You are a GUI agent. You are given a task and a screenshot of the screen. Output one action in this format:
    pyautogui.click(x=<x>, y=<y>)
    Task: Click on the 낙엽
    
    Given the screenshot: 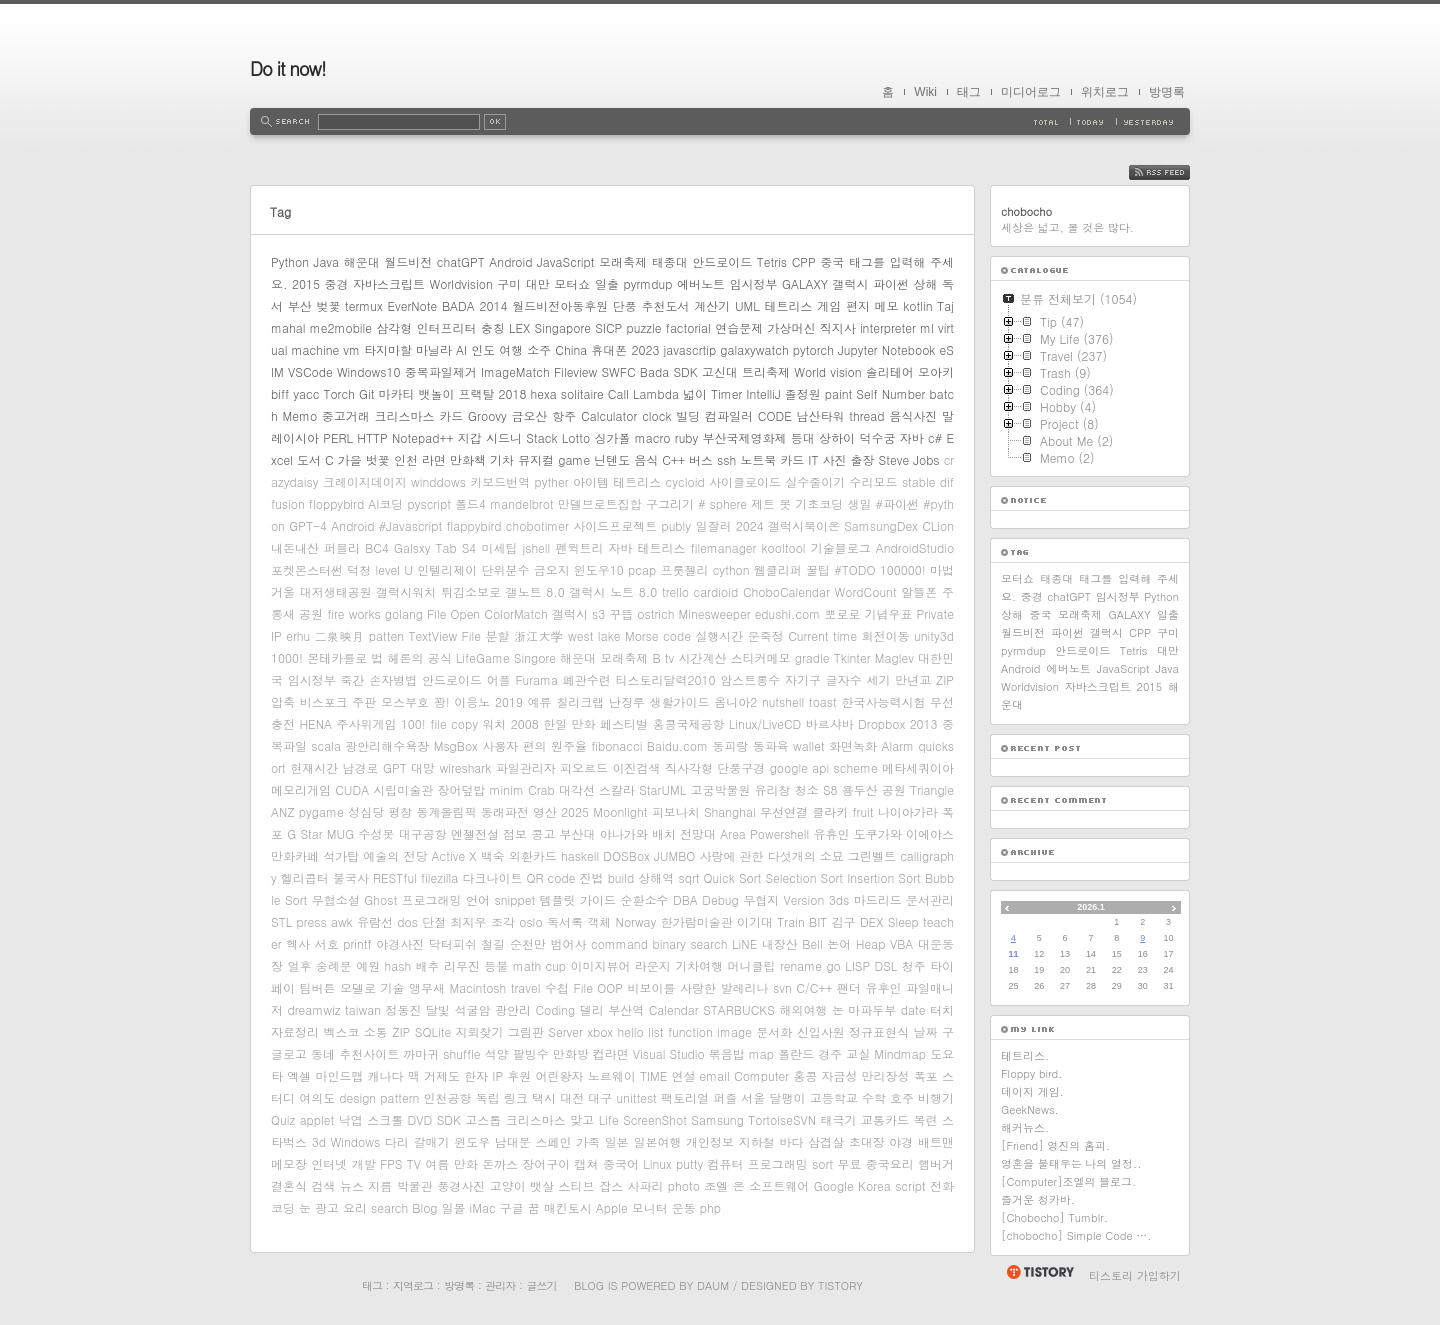 What is the action you would take?
    pyautogui.click(x=351, y=1119)
    